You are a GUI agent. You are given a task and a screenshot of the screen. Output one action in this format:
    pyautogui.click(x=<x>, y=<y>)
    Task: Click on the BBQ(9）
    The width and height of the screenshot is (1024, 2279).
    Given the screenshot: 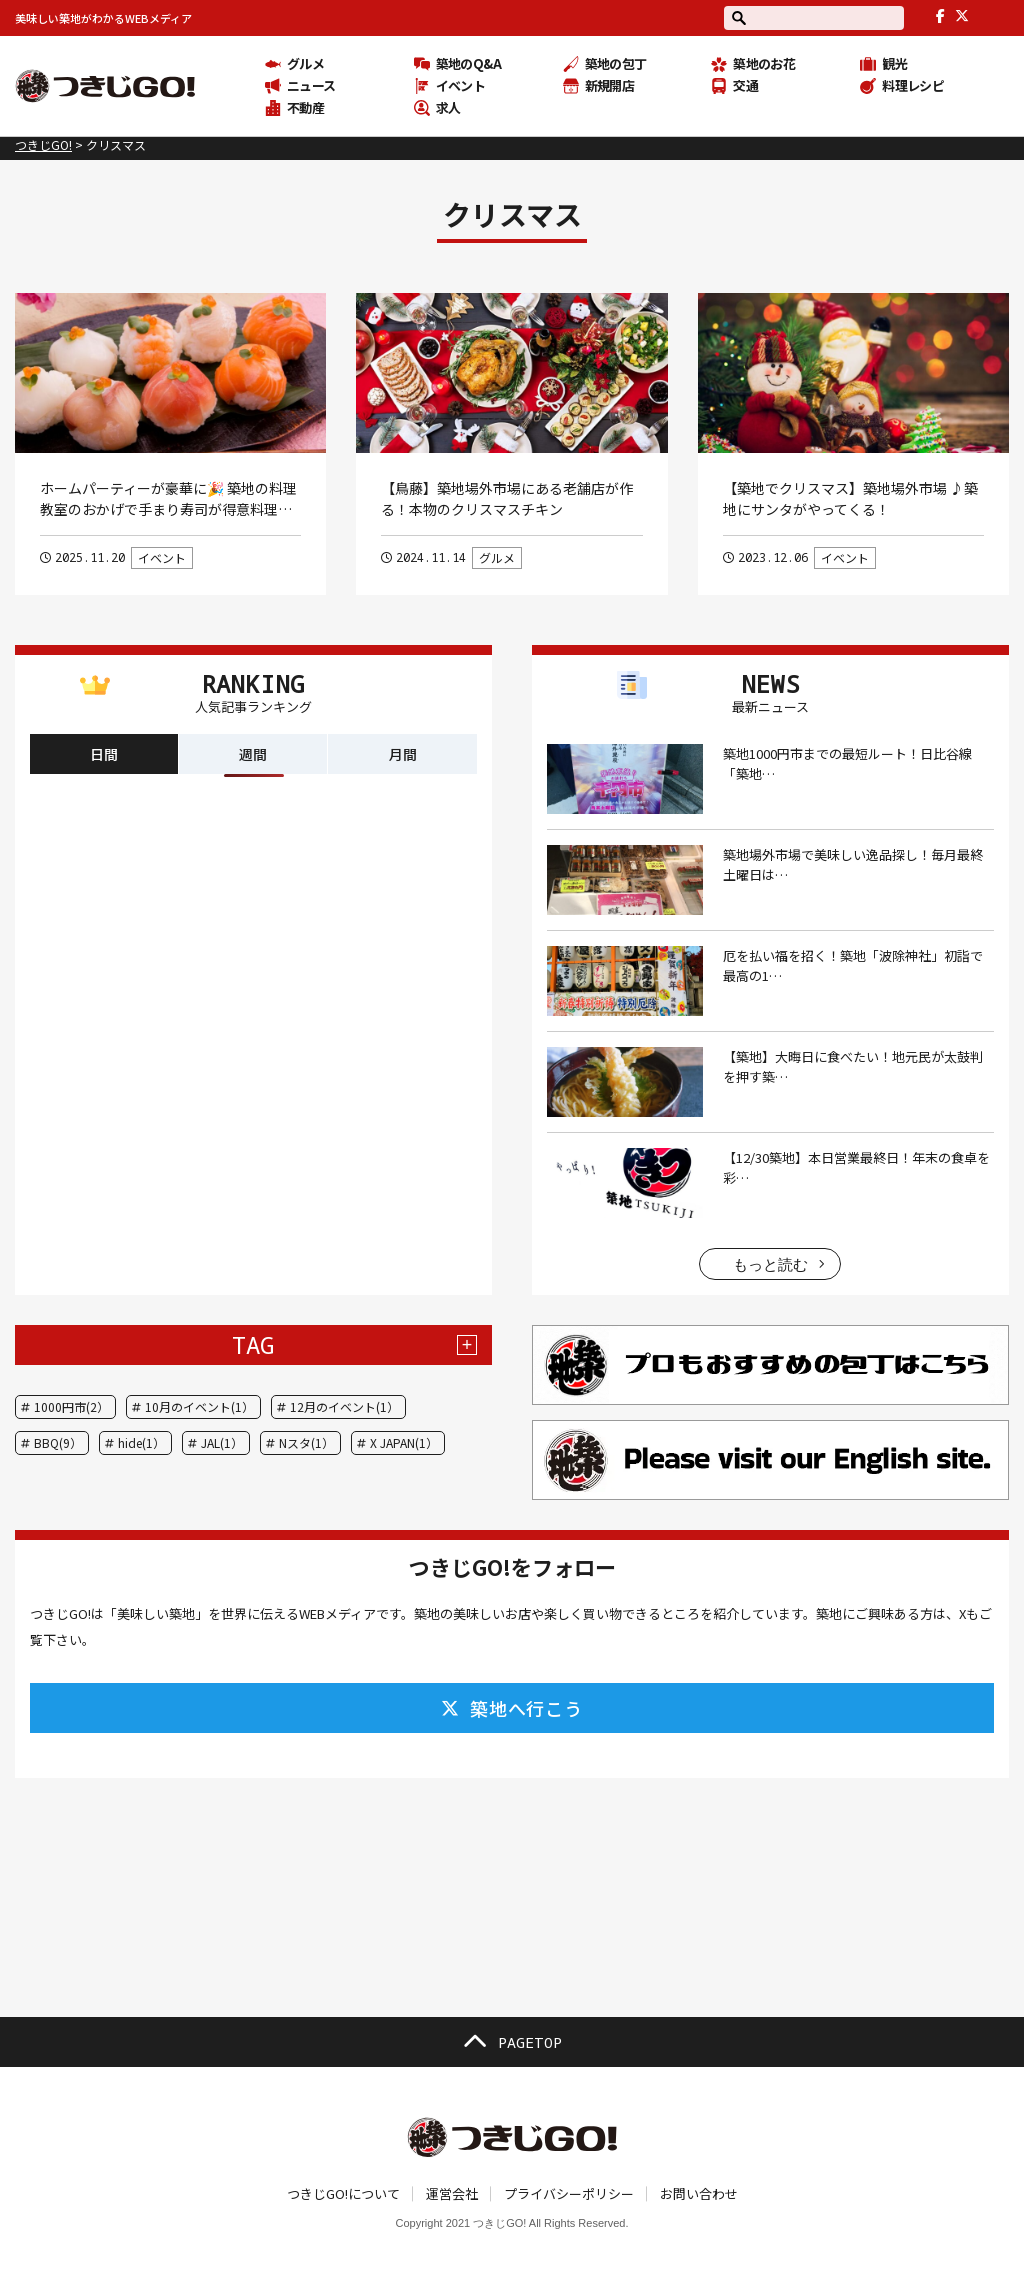 What is the action you would take?
    pyautogui.click(x=58, y=1442)
    